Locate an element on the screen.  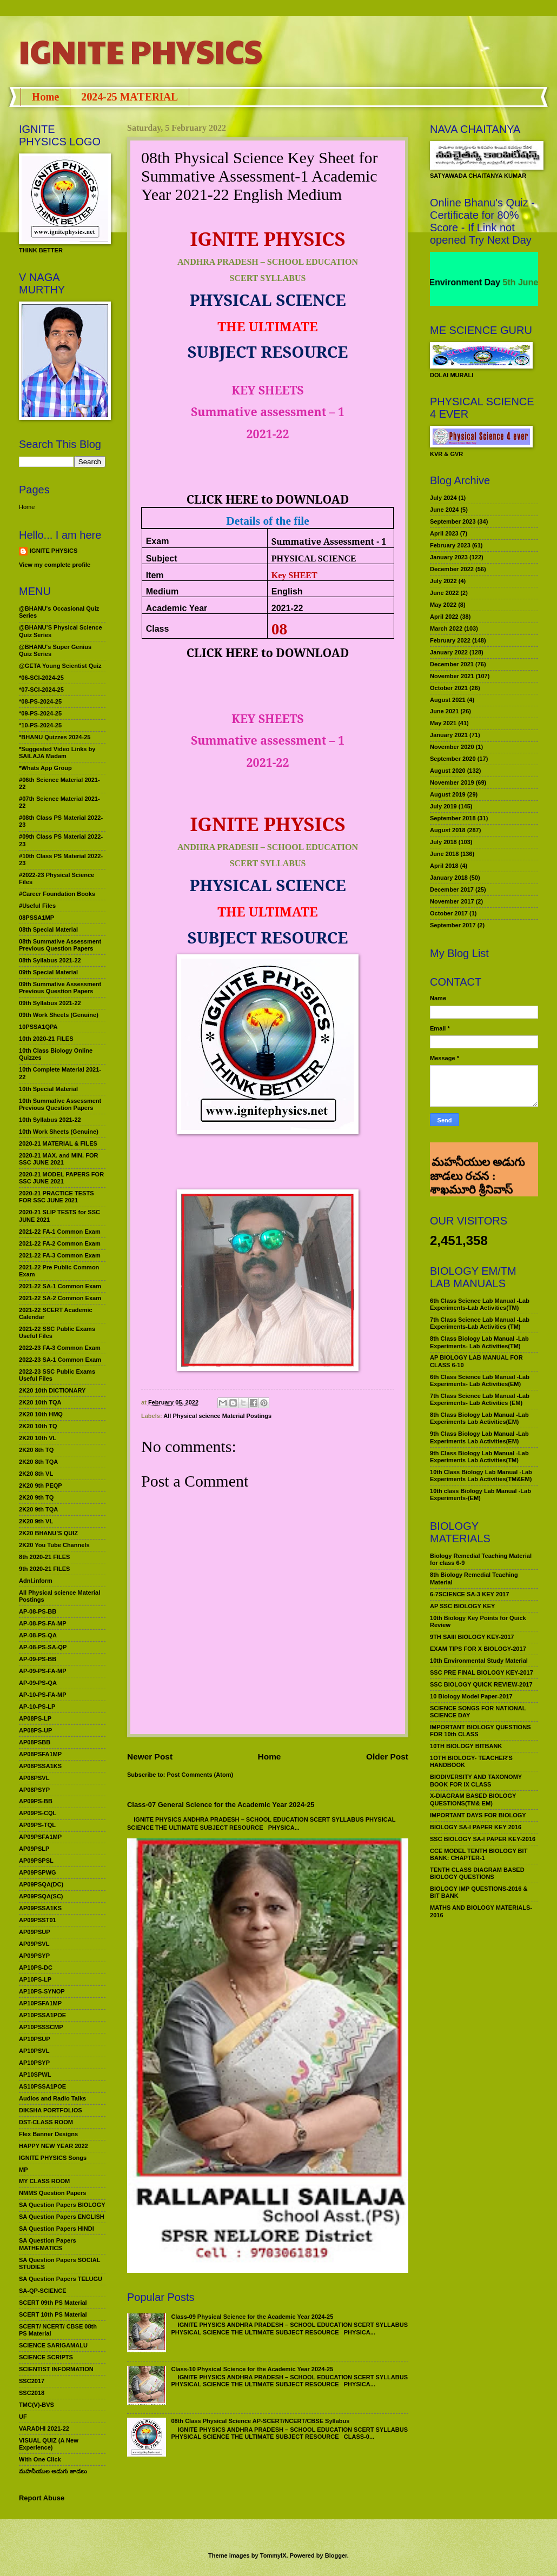
2K20 9th PEQP is located at coordinates (40, 1485).